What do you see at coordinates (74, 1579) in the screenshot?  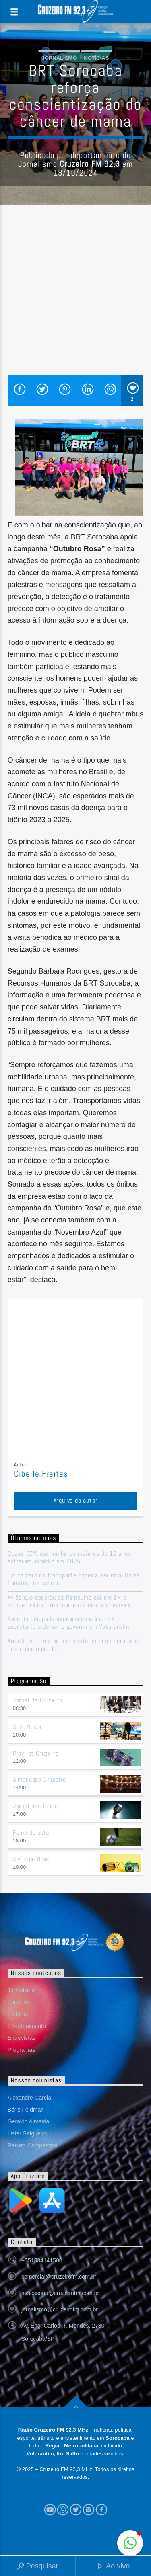 I see `Tarifa zero no transporte poderia ser novo Bolsa Família, diz estudo` at bounding box center [74, 1579].